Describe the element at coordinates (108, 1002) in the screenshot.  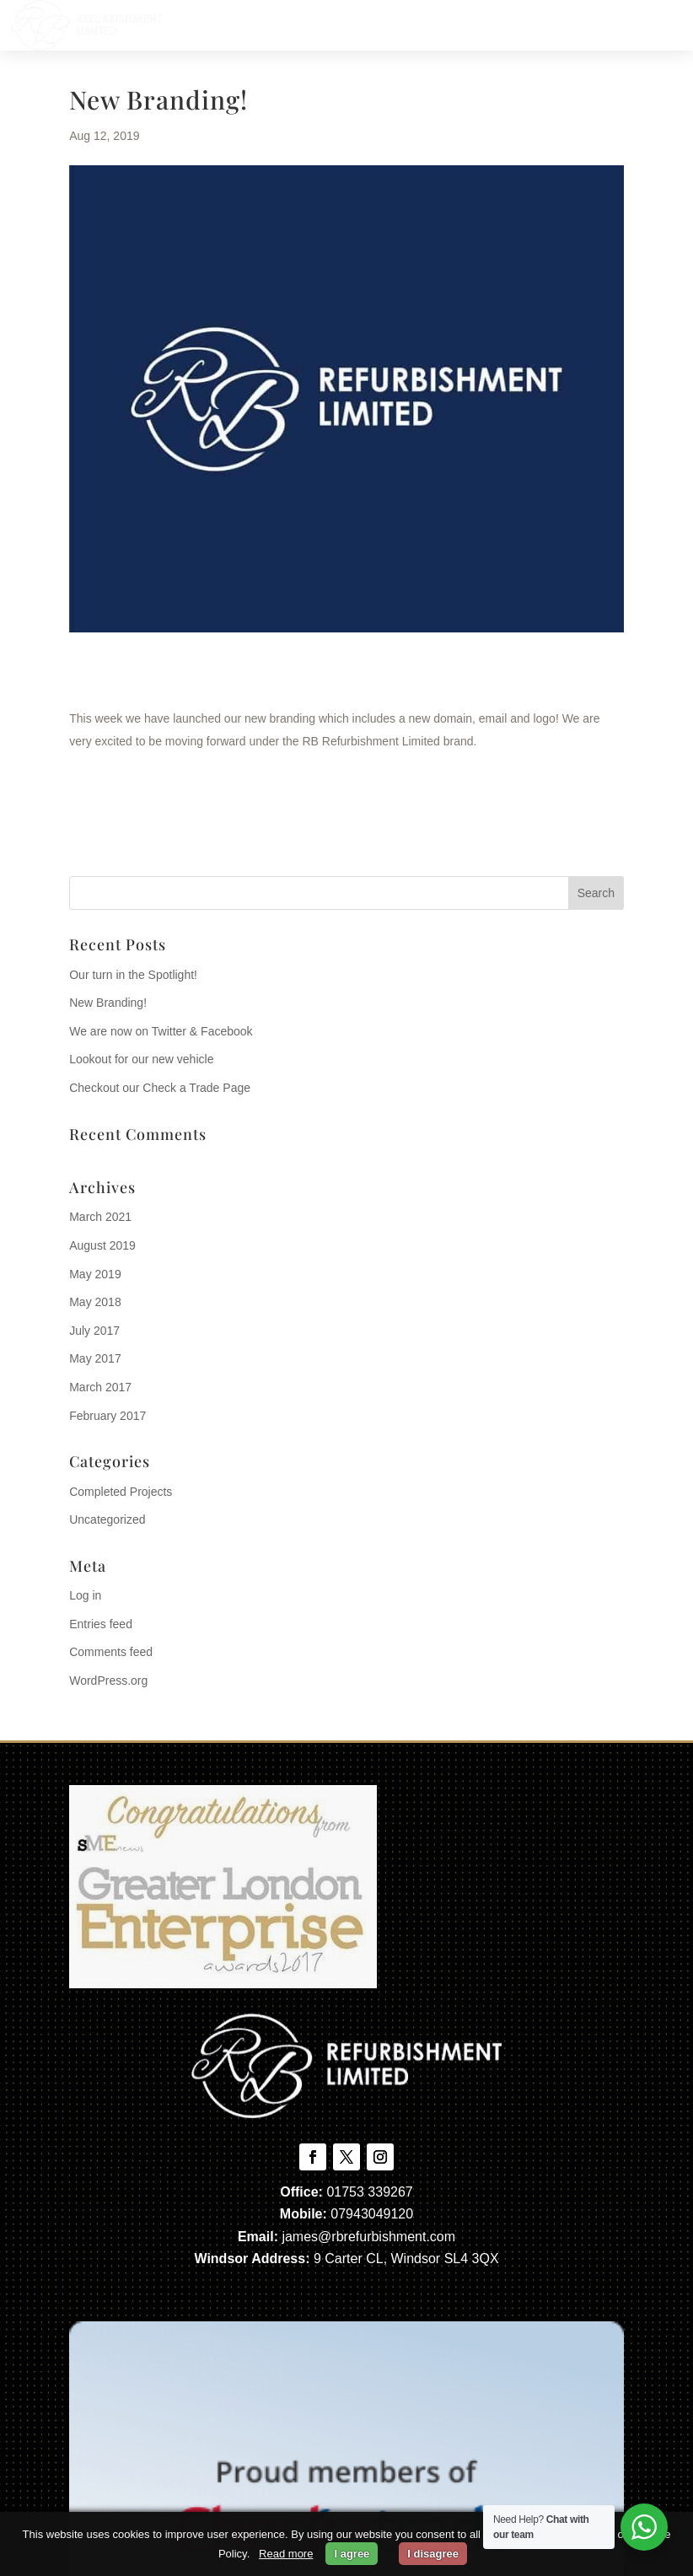
I see `New Branding!` at that location.